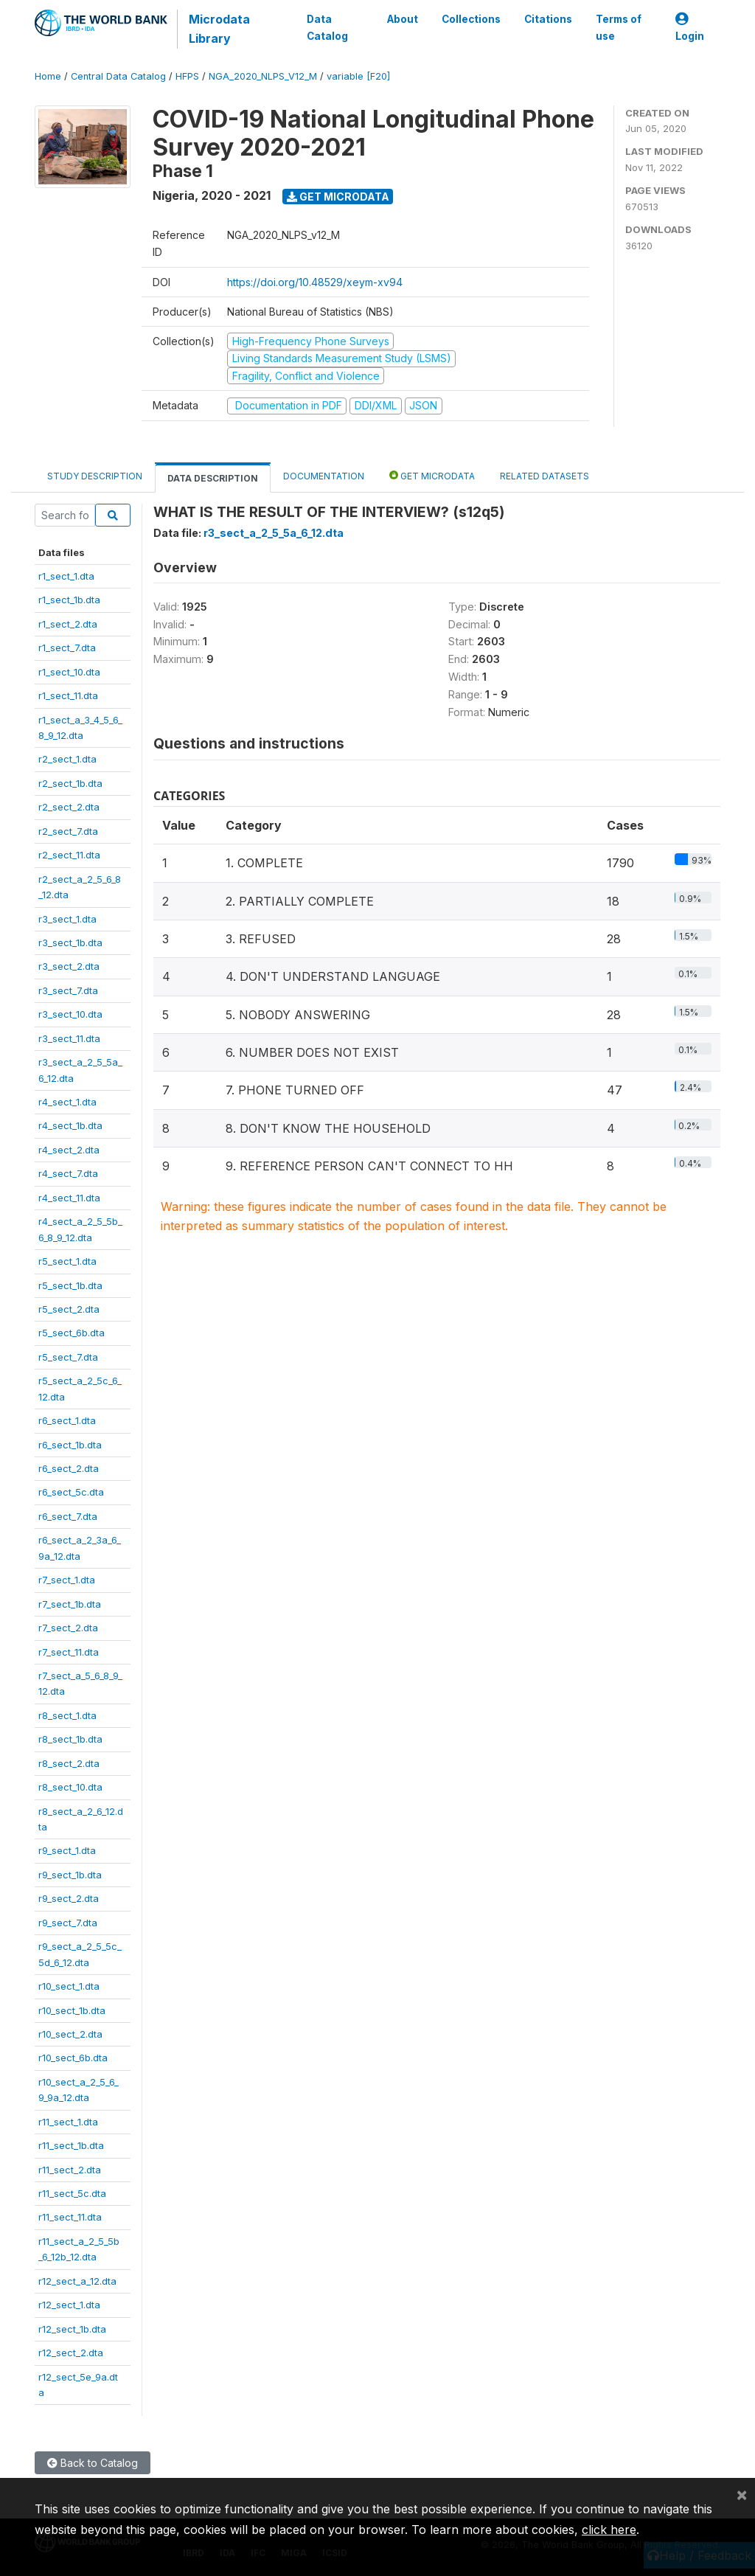 Image resolution: width=755 pixels, height=2576 pixels. I want to click on r6_sect_5c.dta, so click(71, 1492).